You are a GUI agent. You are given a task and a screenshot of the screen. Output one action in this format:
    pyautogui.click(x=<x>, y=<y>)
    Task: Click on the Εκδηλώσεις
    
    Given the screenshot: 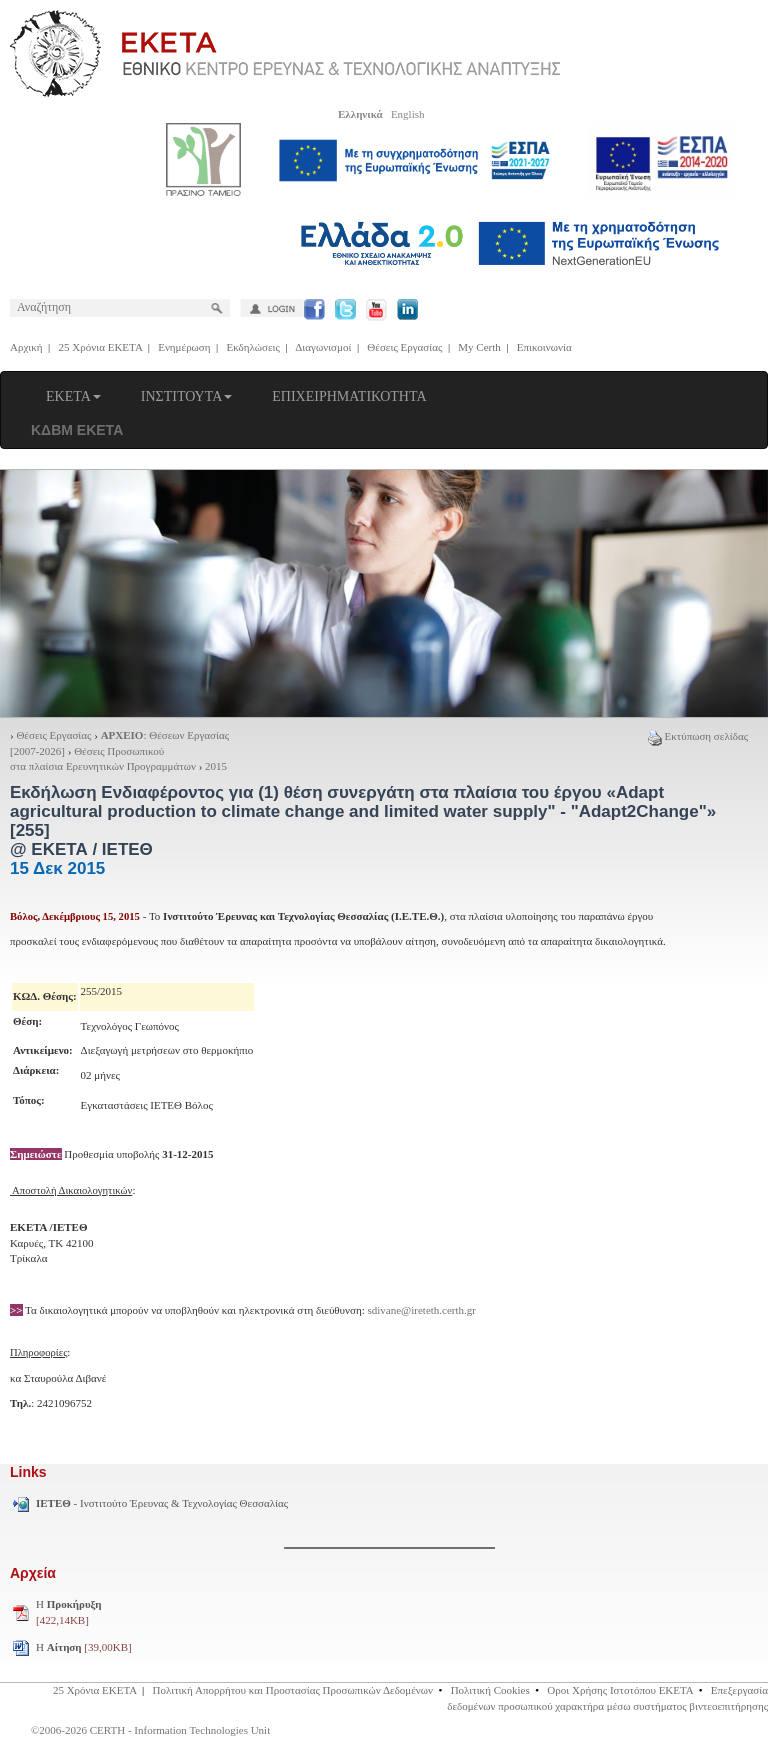 What is the action you would take?
    pyautogui.click(x=253, y=347)
    